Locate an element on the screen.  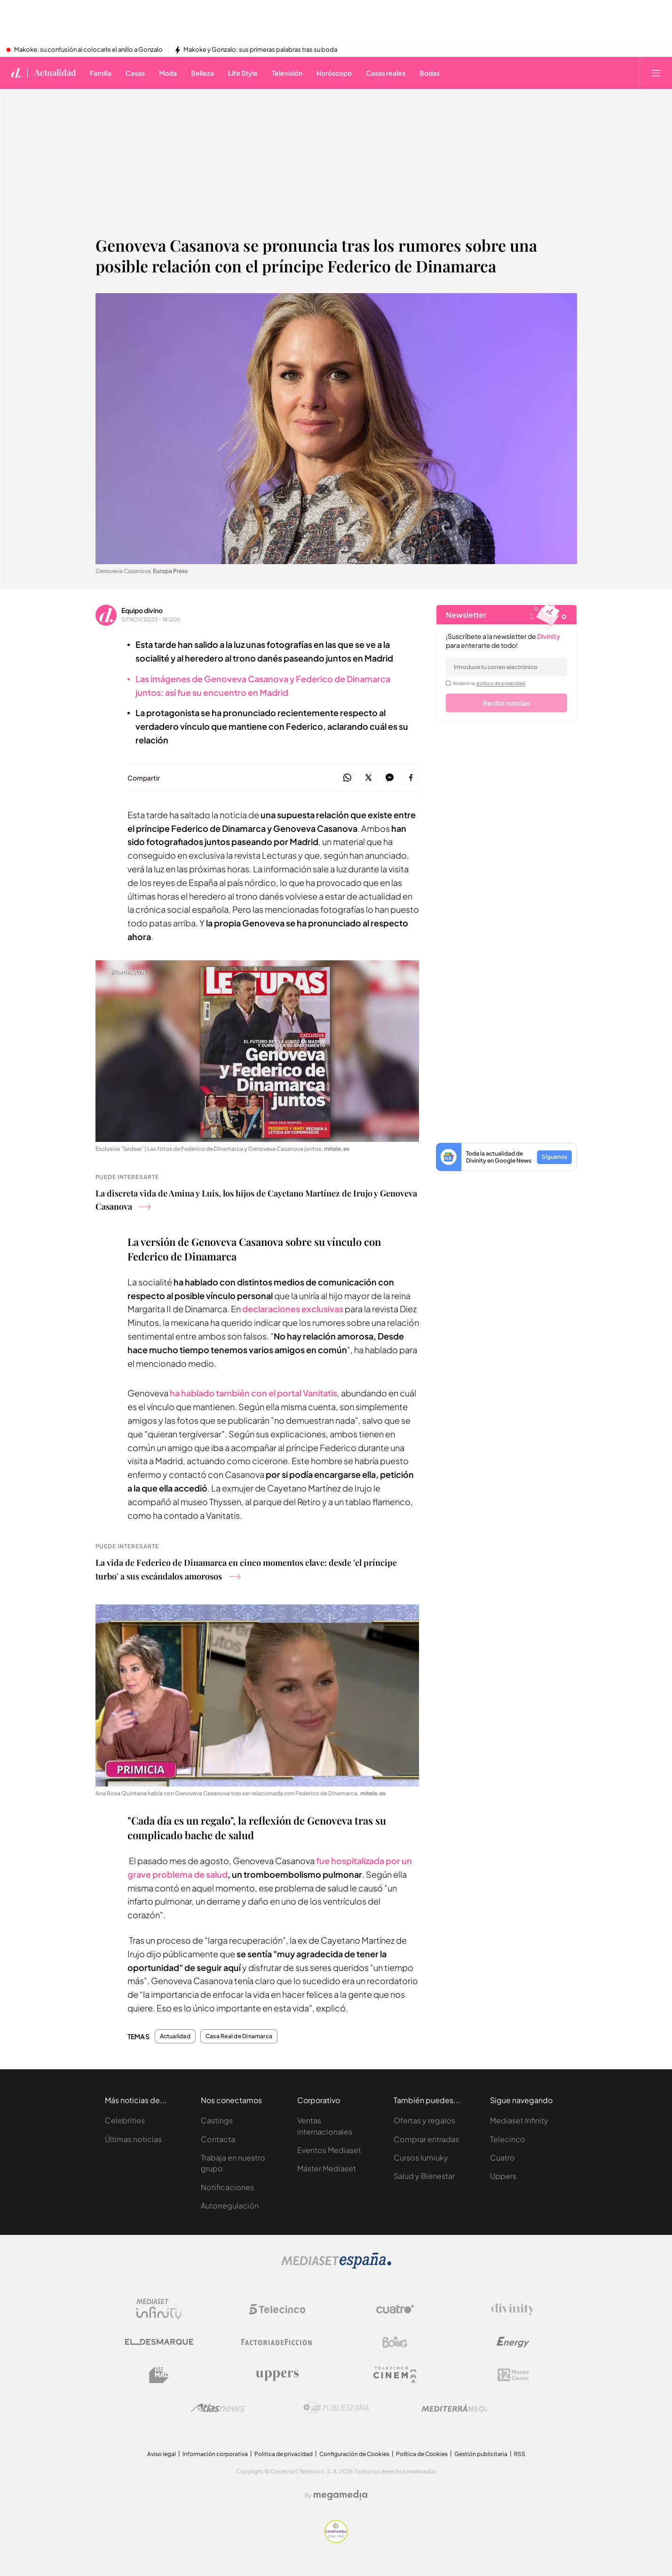
Actualidad [Ir a Actualidad] is located at coordinates (55, 73).